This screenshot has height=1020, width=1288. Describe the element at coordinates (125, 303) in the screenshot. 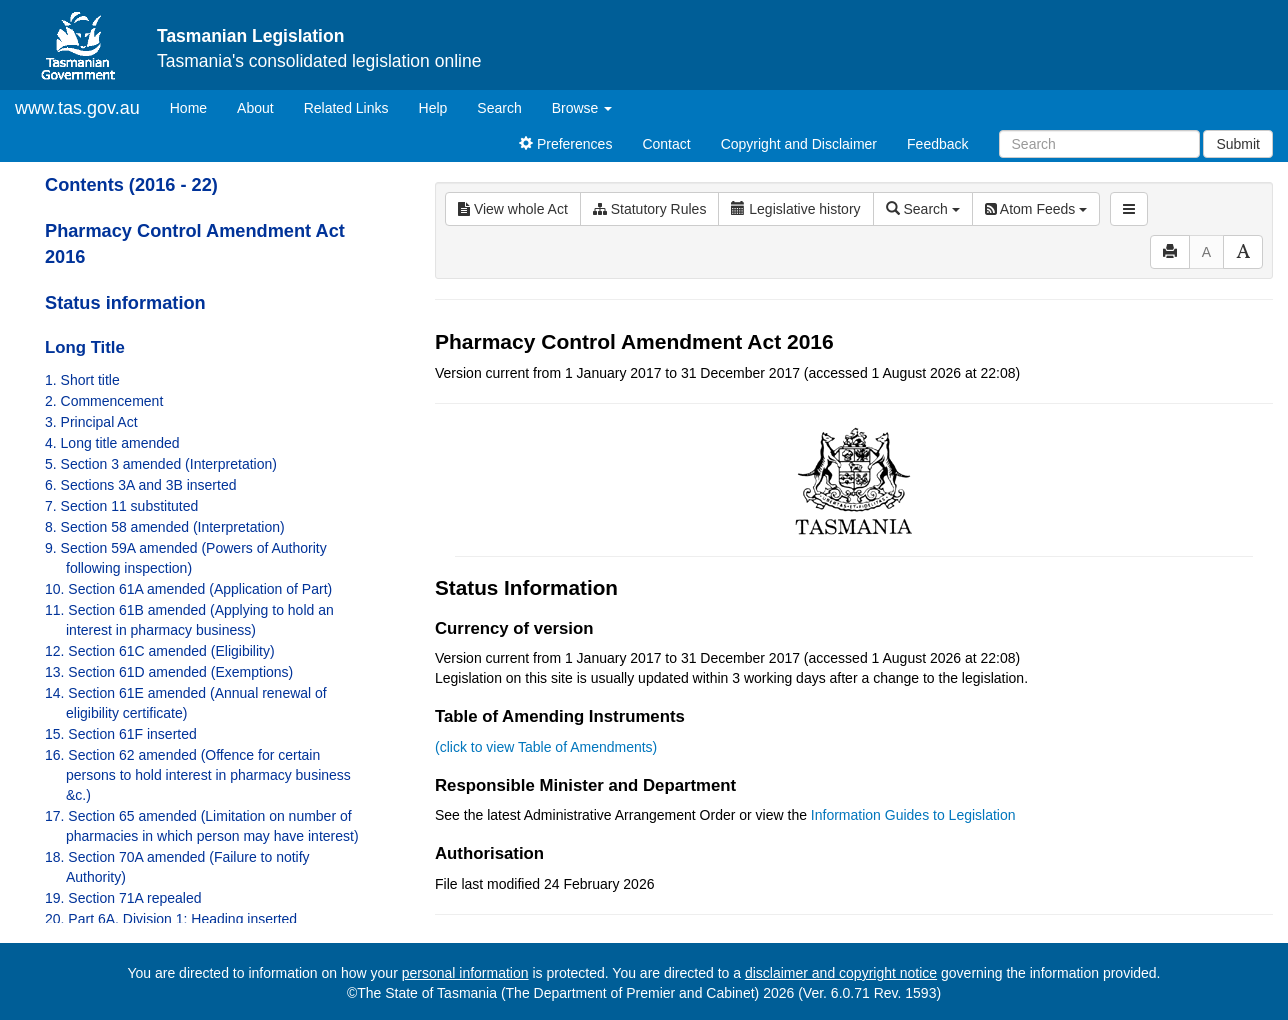

I see `Status information` at that location.